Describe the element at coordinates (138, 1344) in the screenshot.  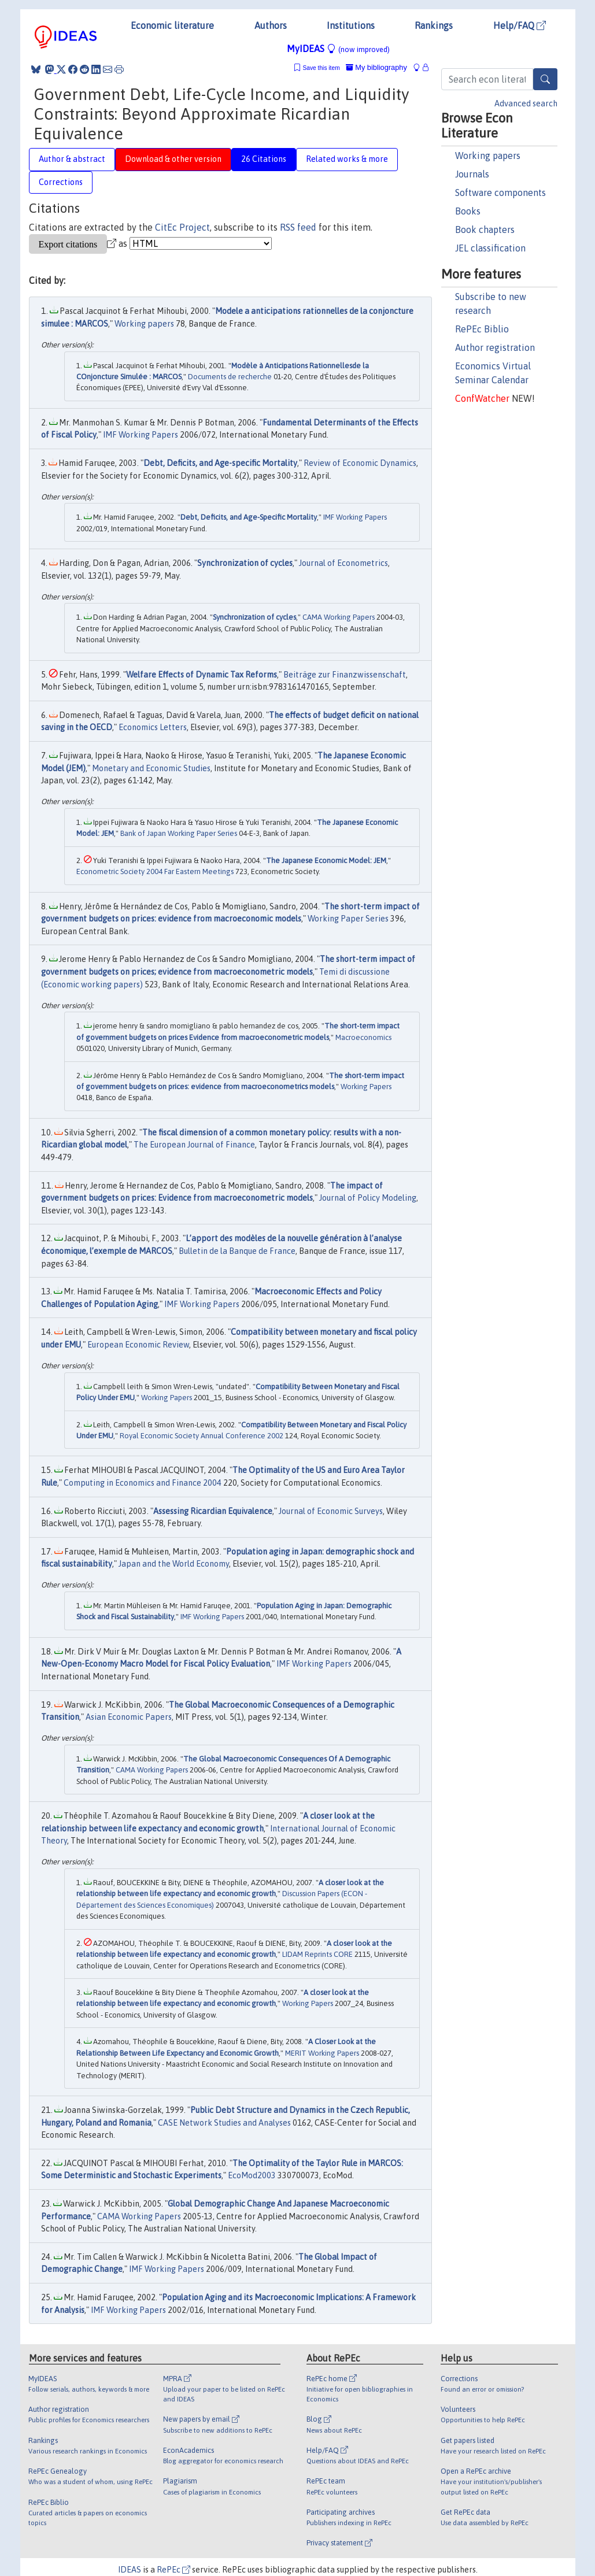
I see `European Economic Review` at that location.